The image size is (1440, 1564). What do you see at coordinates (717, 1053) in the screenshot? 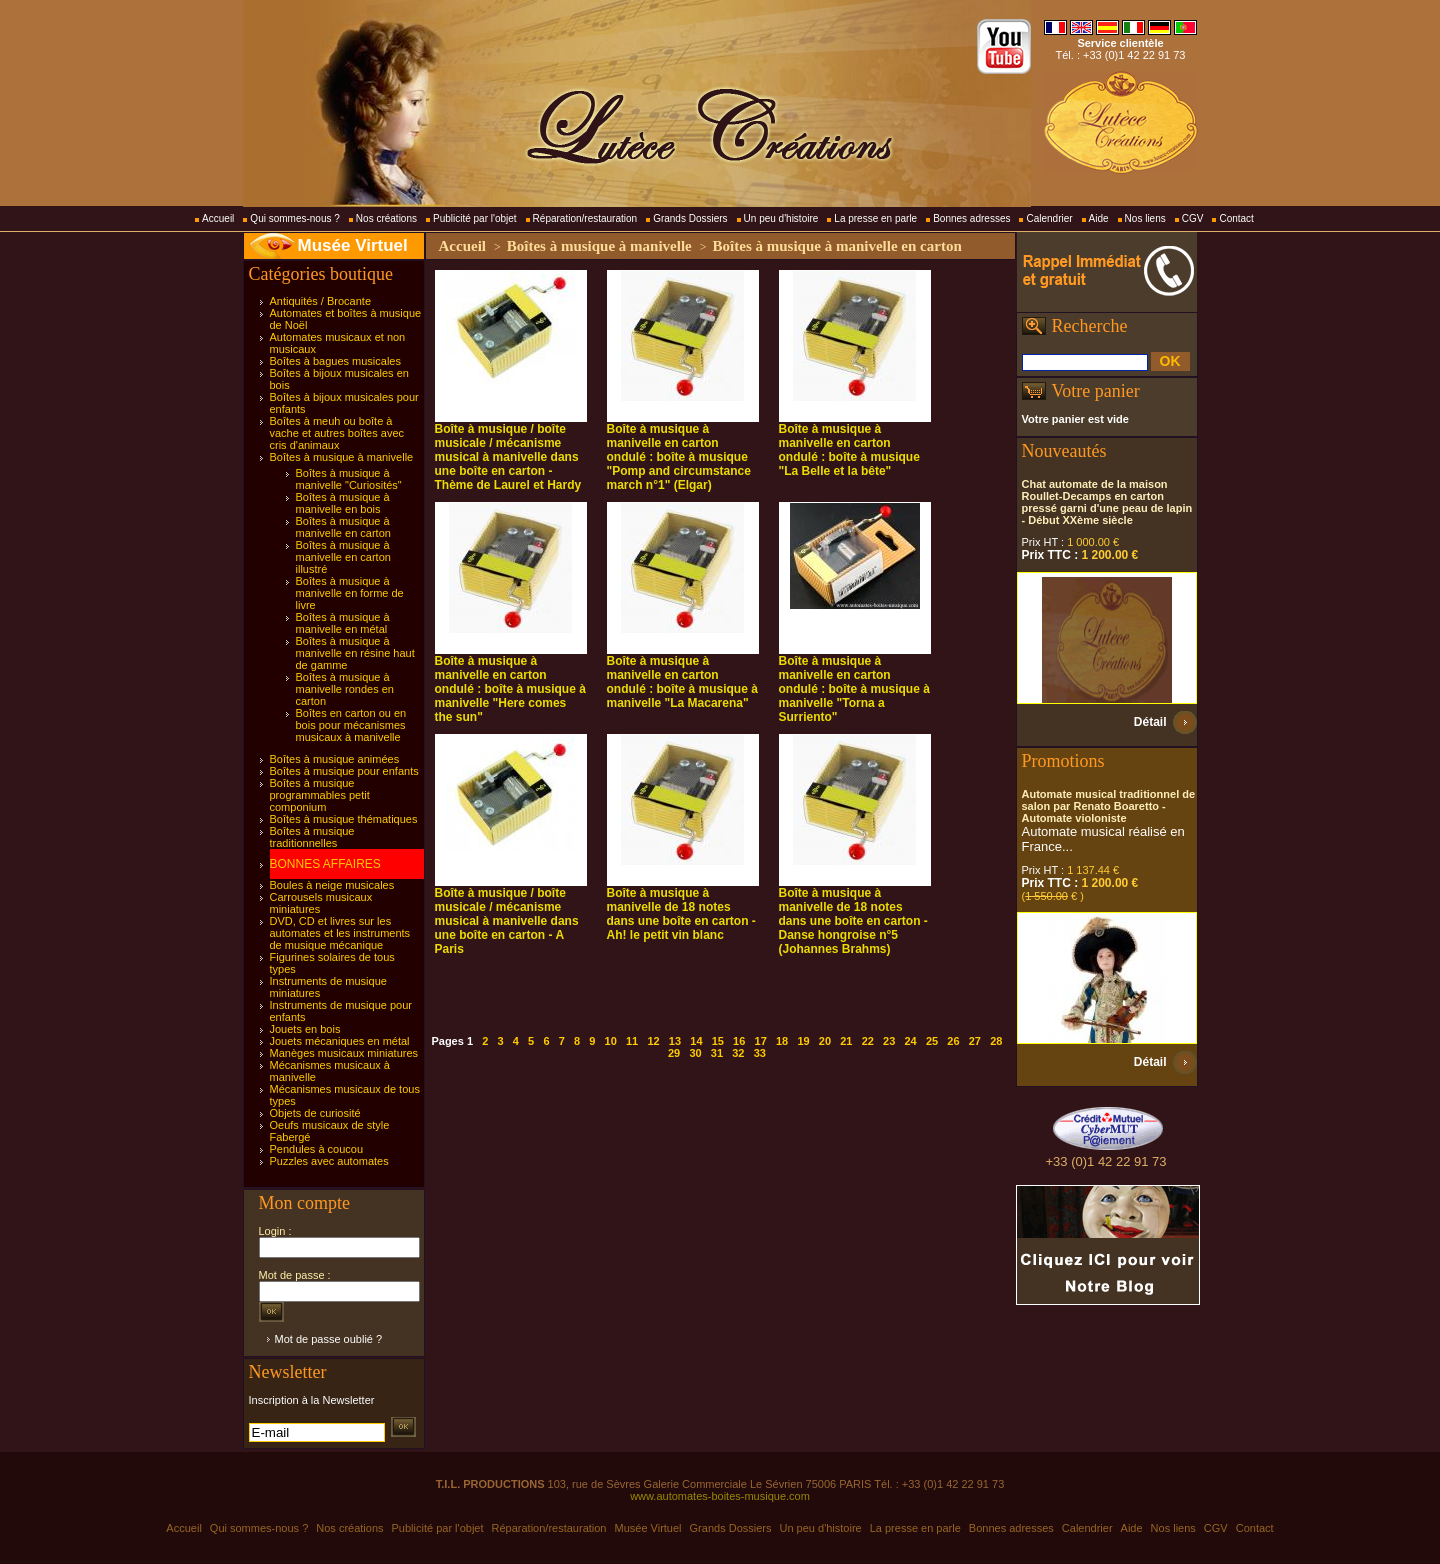
I see `31` at bounding box center [717, 1053].